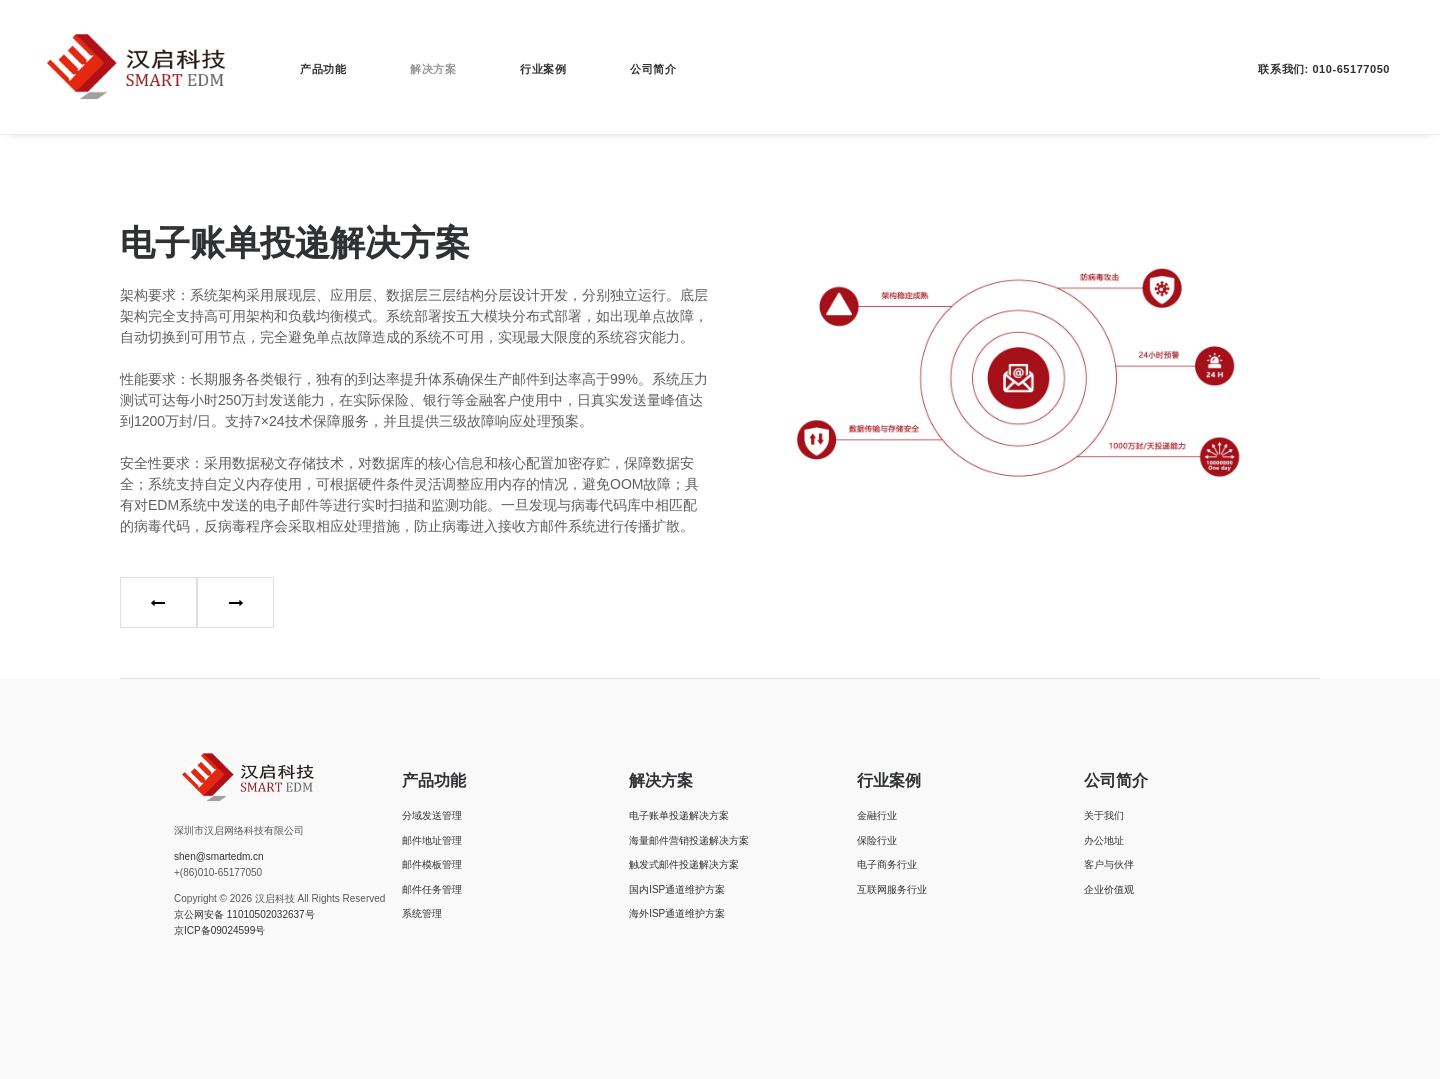 This screenshot has width=1440, height=1079. Describe the element at coordinates (677, 913) in the screenshot. I see `海外ISP通道维护方案` at that location.